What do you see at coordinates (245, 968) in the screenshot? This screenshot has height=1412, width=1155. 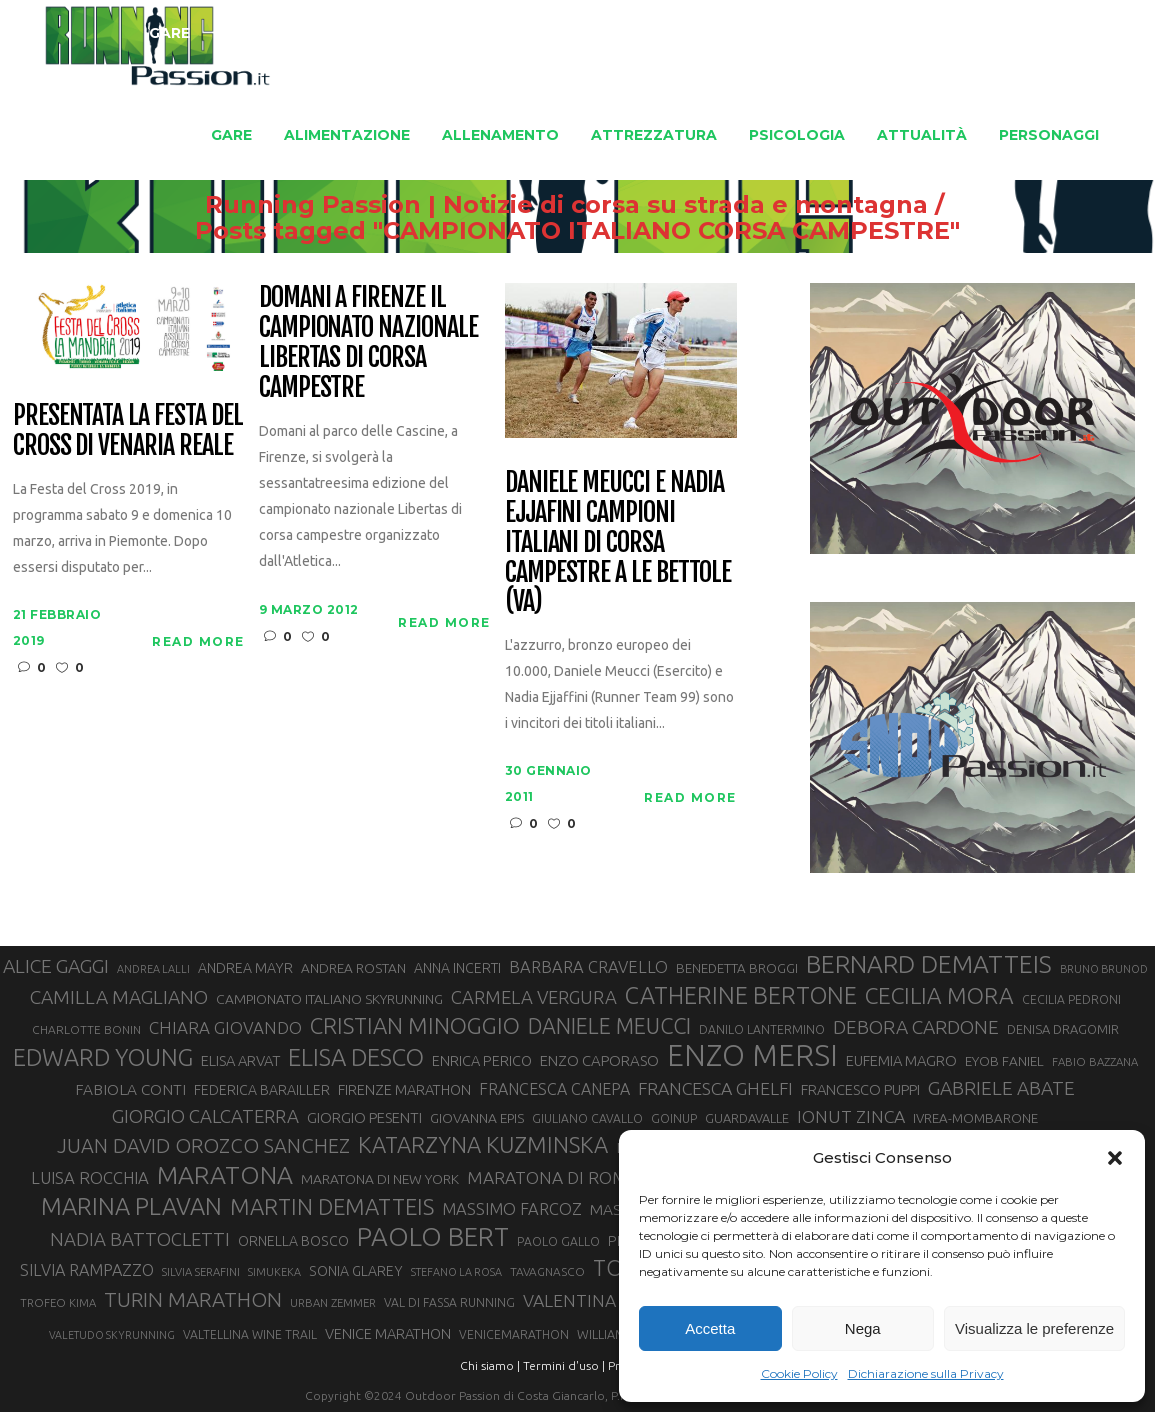 I see `ANDREA MAYR [ANDREA MAYR (34 elementi)]` at bounding box center [245, 968].